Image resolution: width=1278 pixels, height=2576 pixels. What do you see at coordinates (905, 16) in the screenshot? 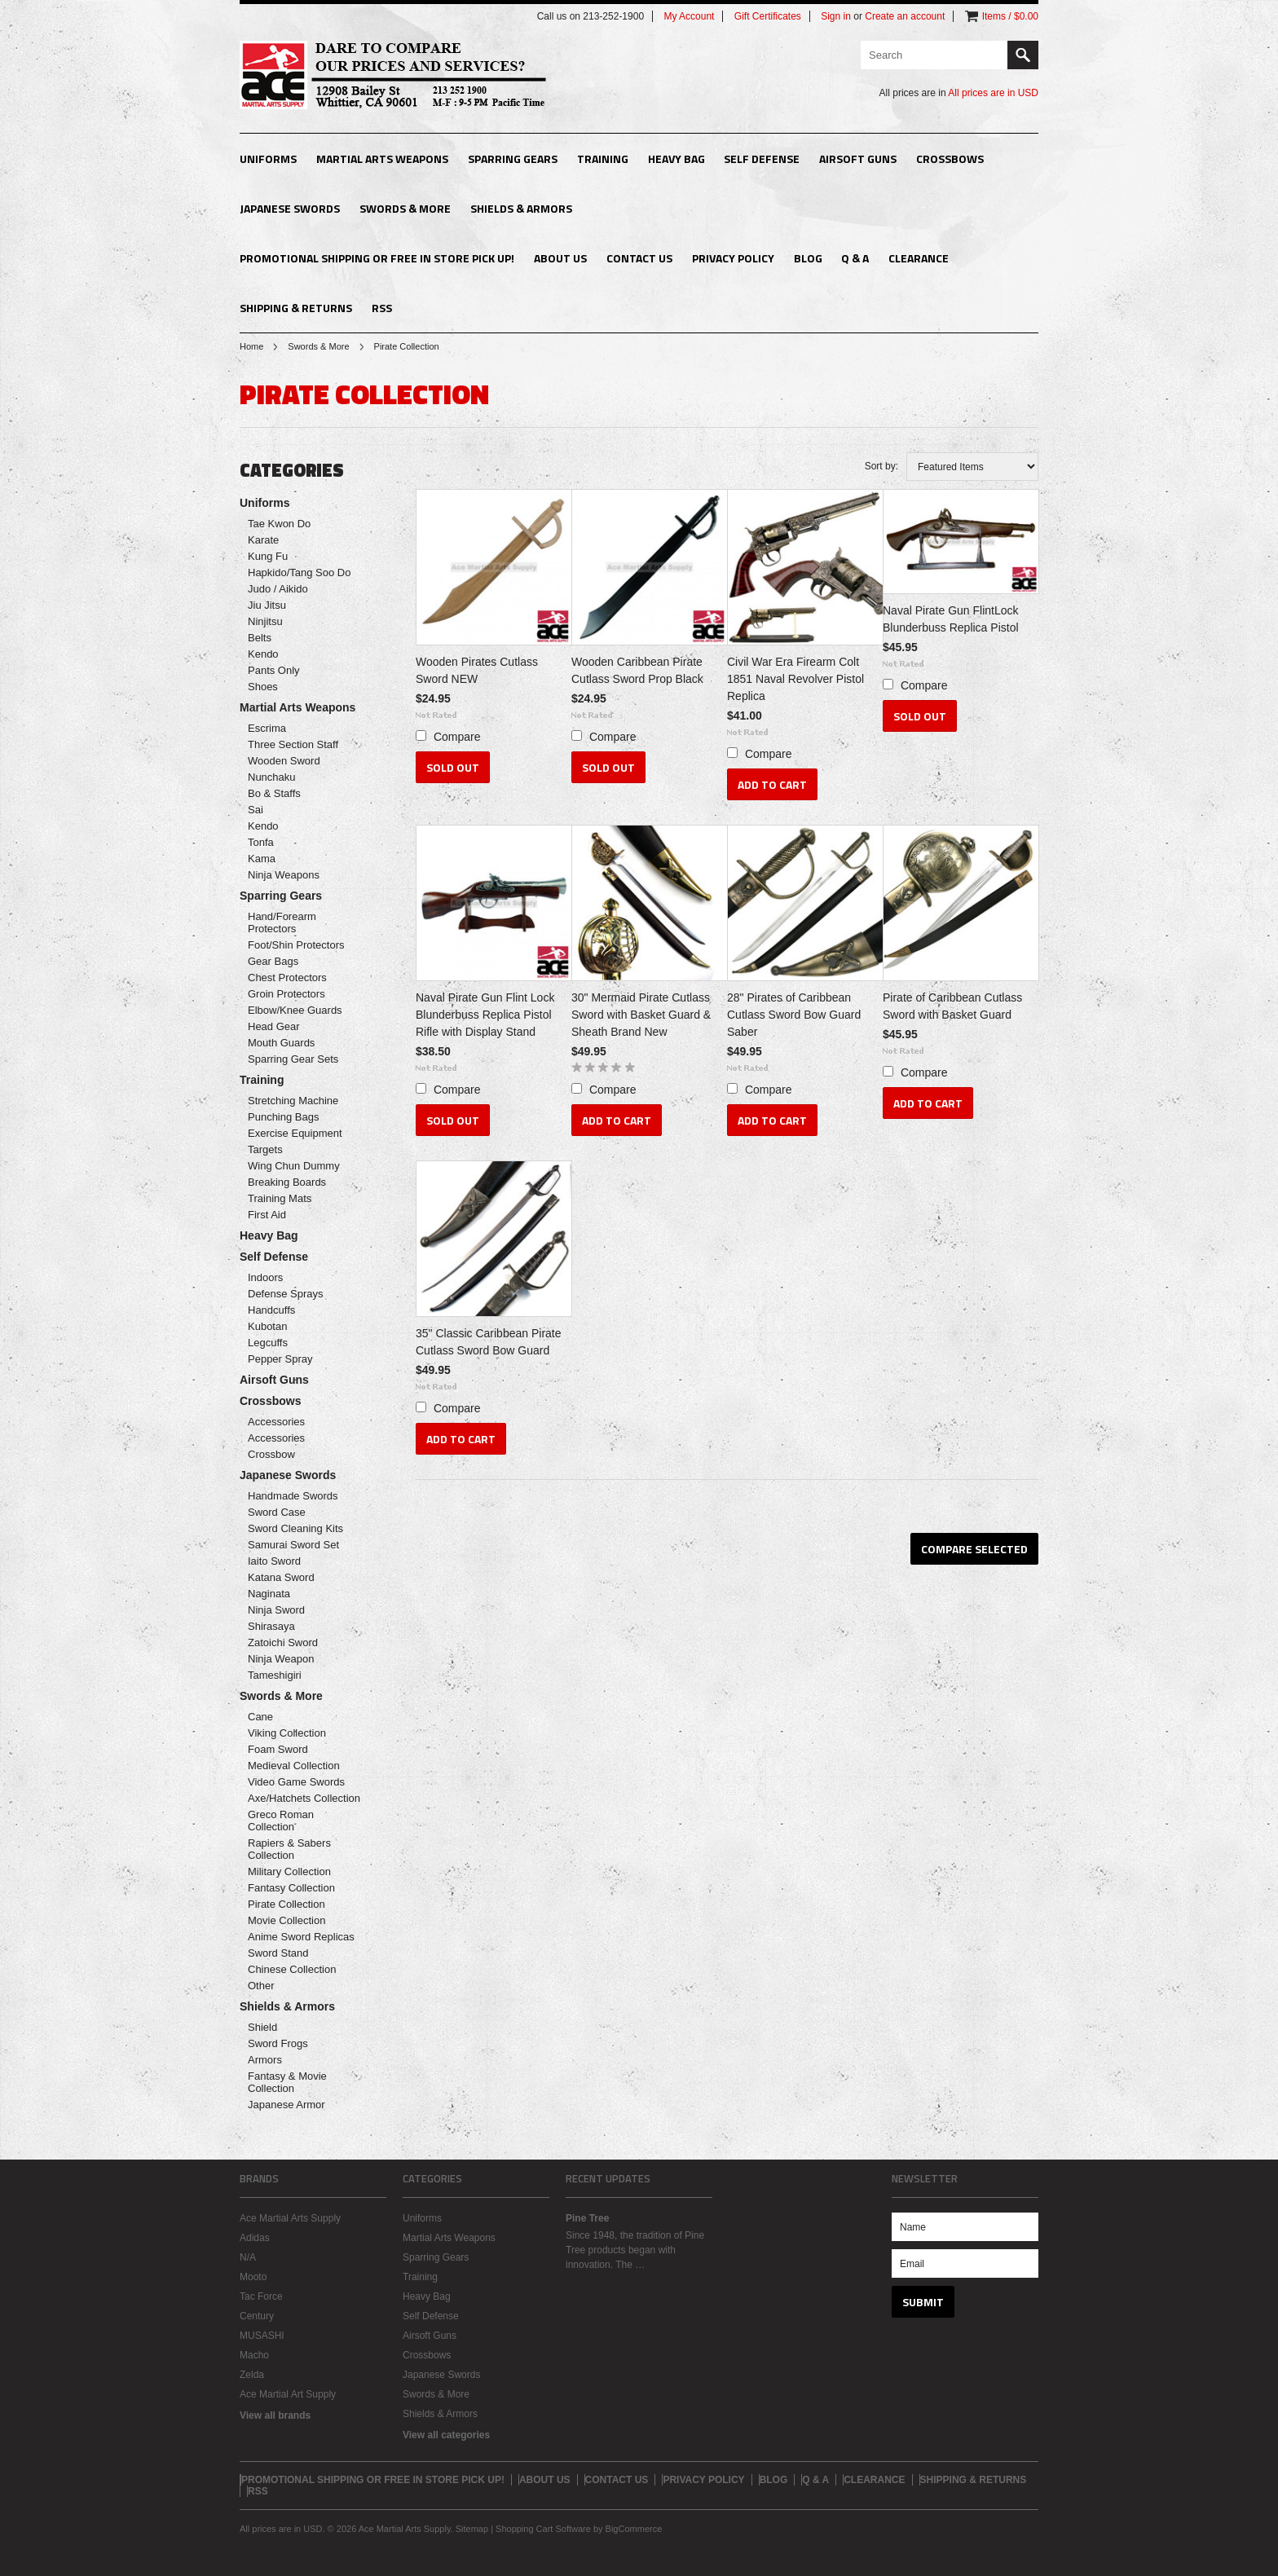
I see `Create an account` at bounding box center [905, 16].